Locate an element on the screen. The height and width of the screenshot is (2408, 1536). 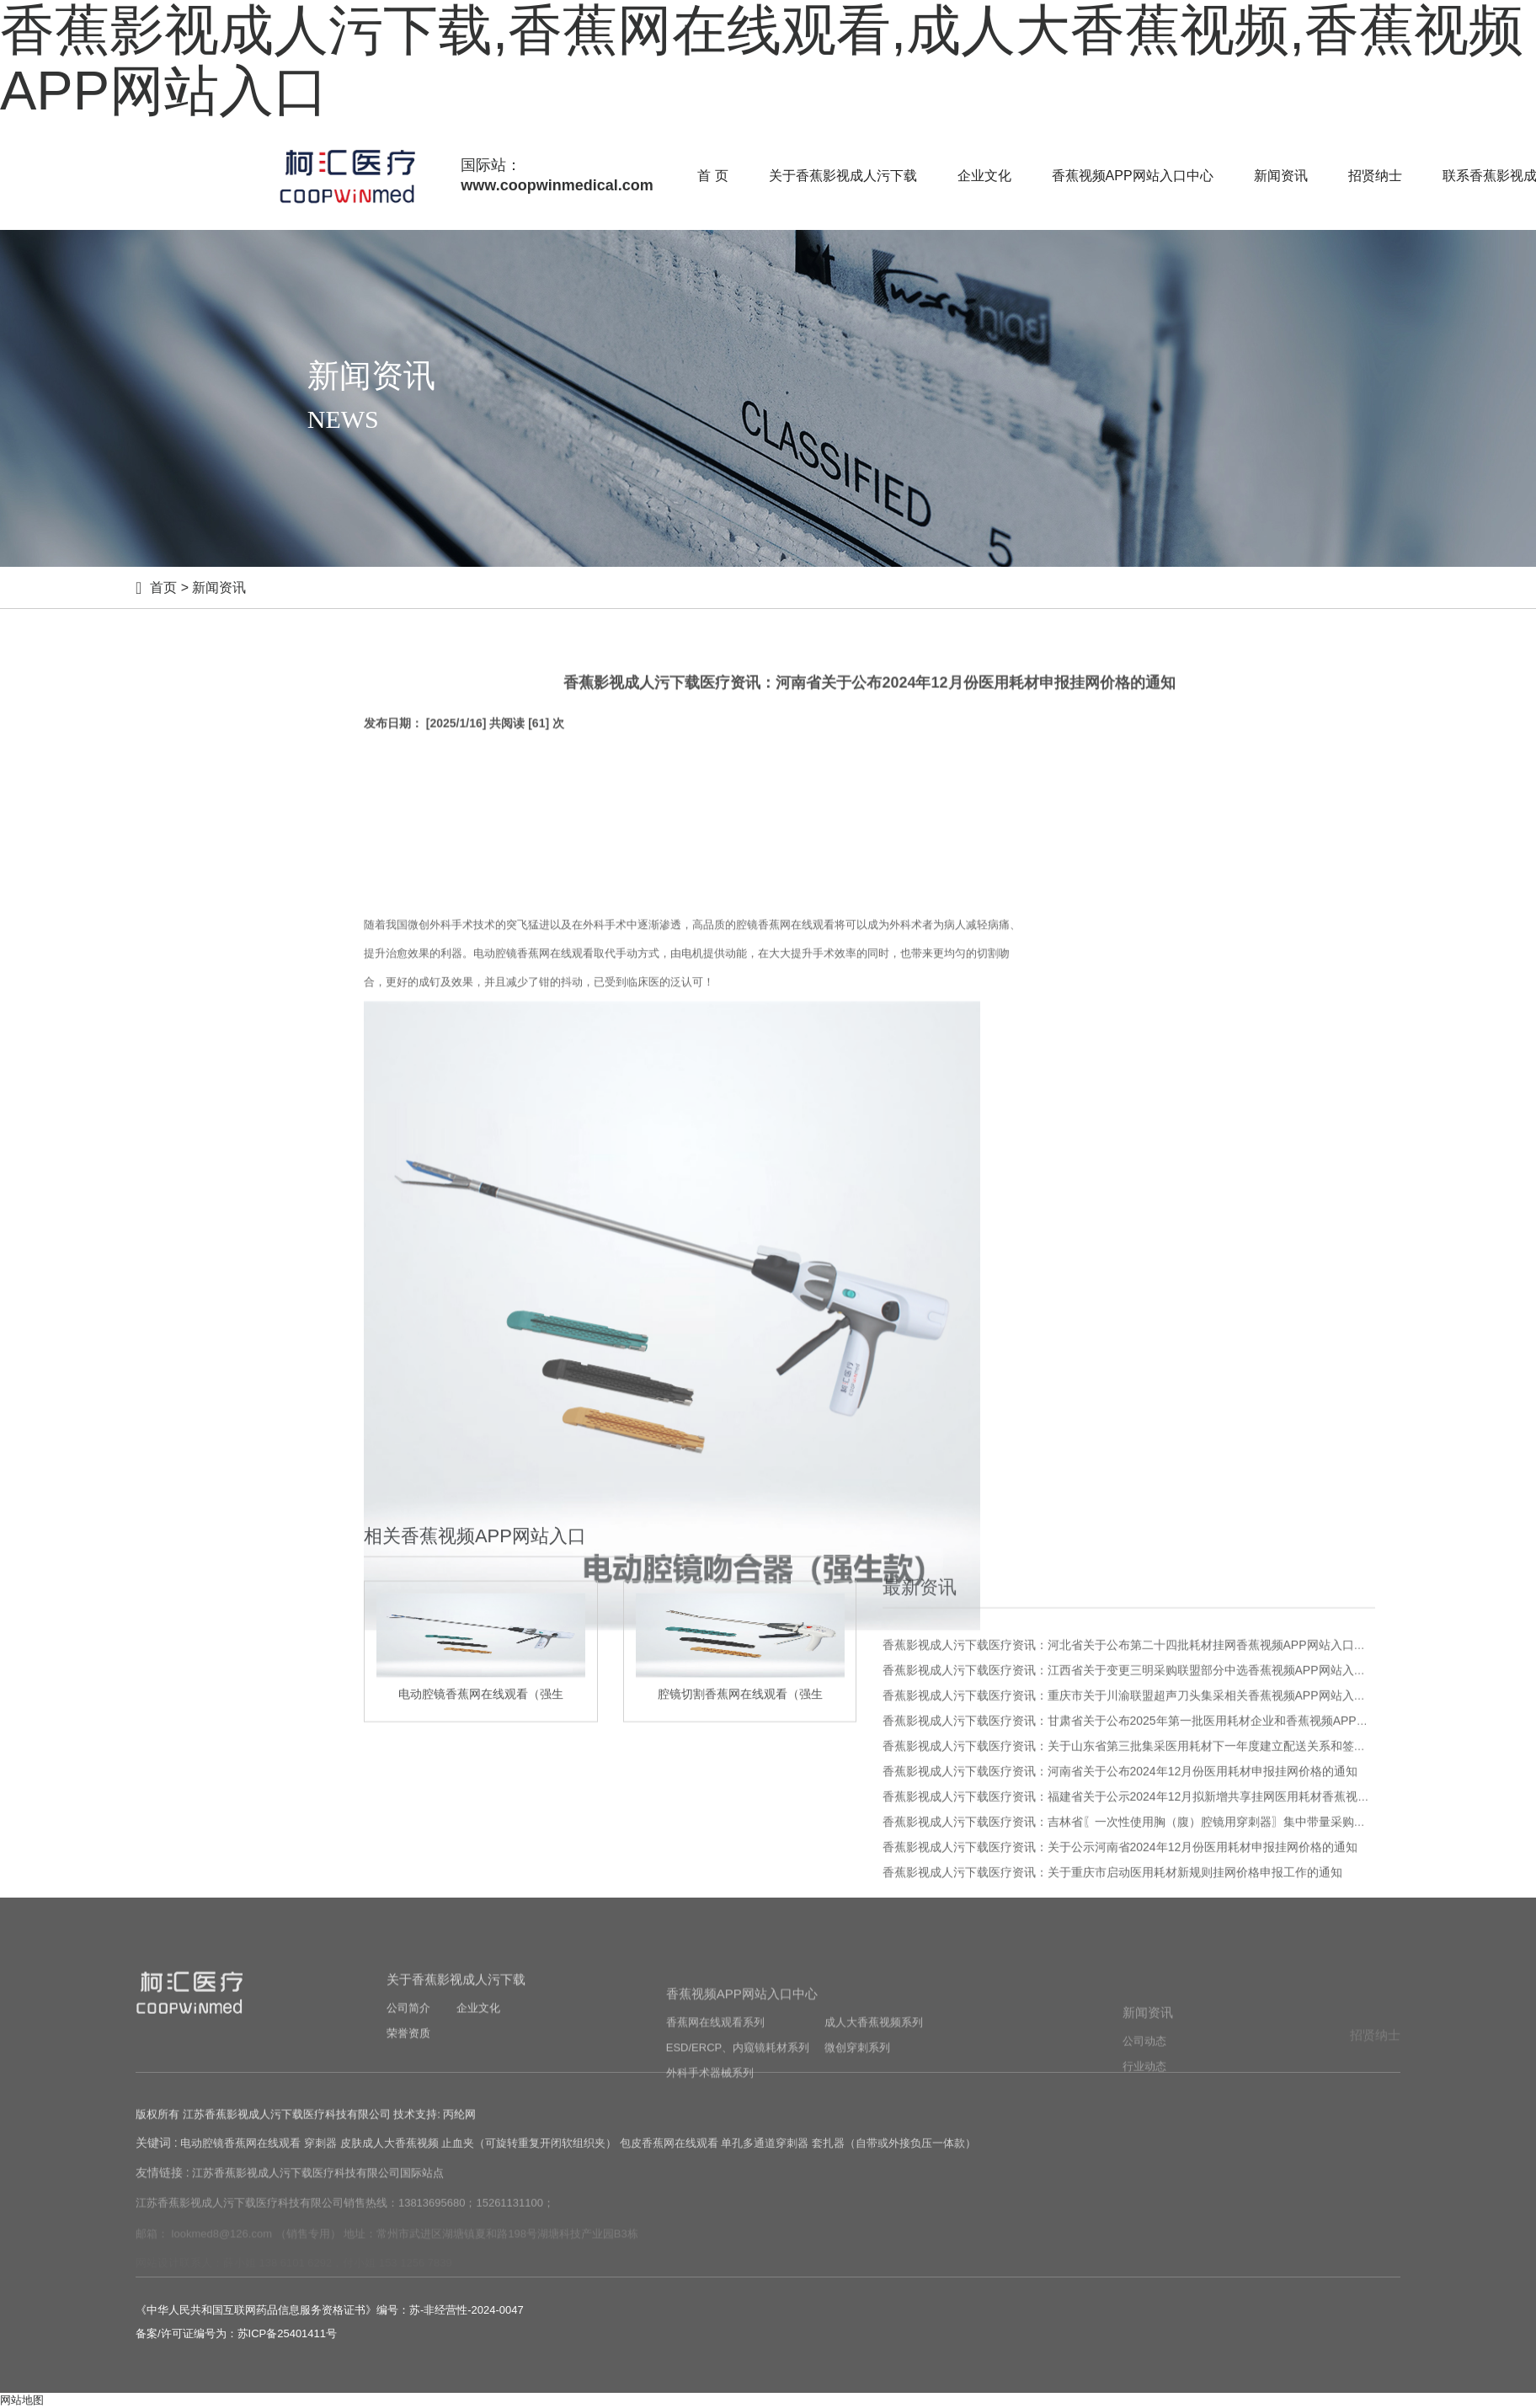
单孔多通道穿刺器 is located at coordinates (764, 2160).